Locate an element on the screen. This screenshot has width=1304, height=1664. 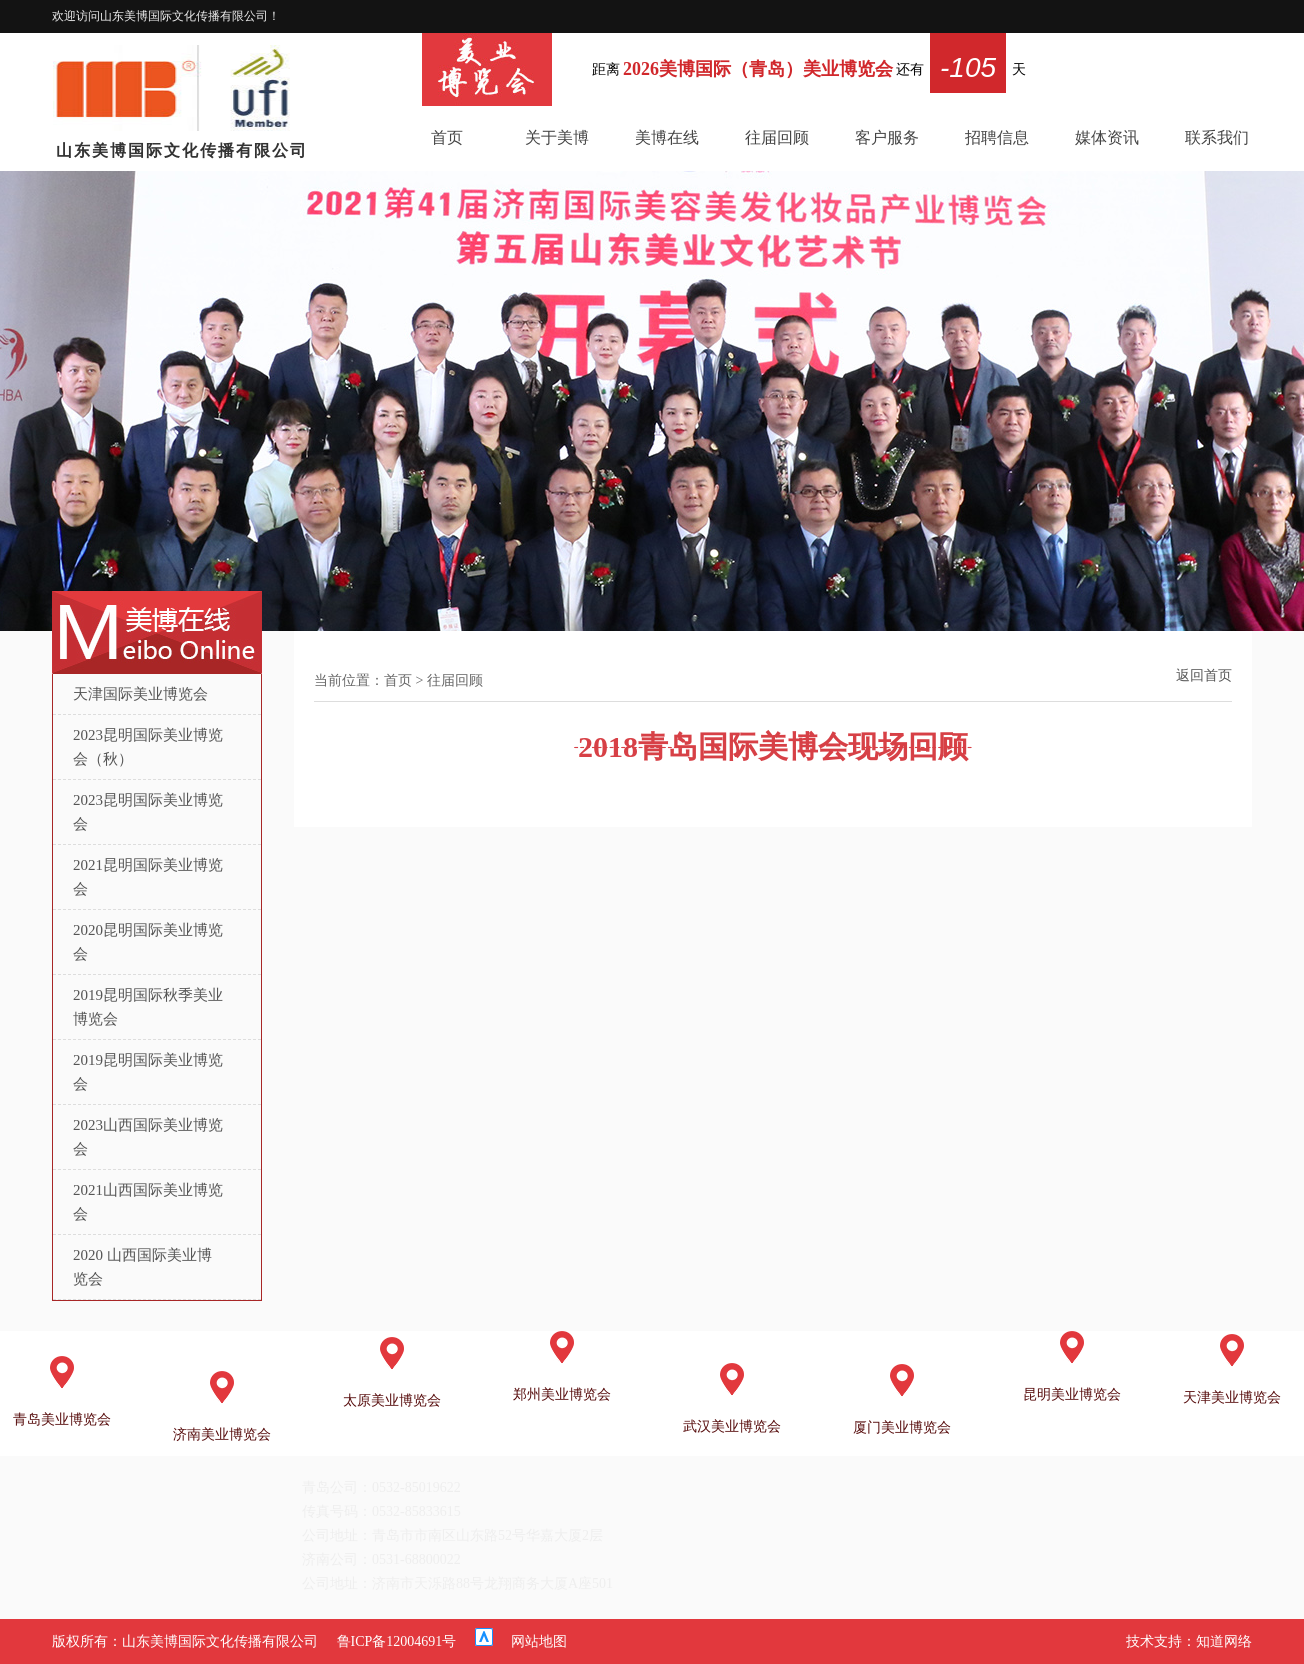
2023山西国际美业博览会 is located at coordinates (148, 1137).